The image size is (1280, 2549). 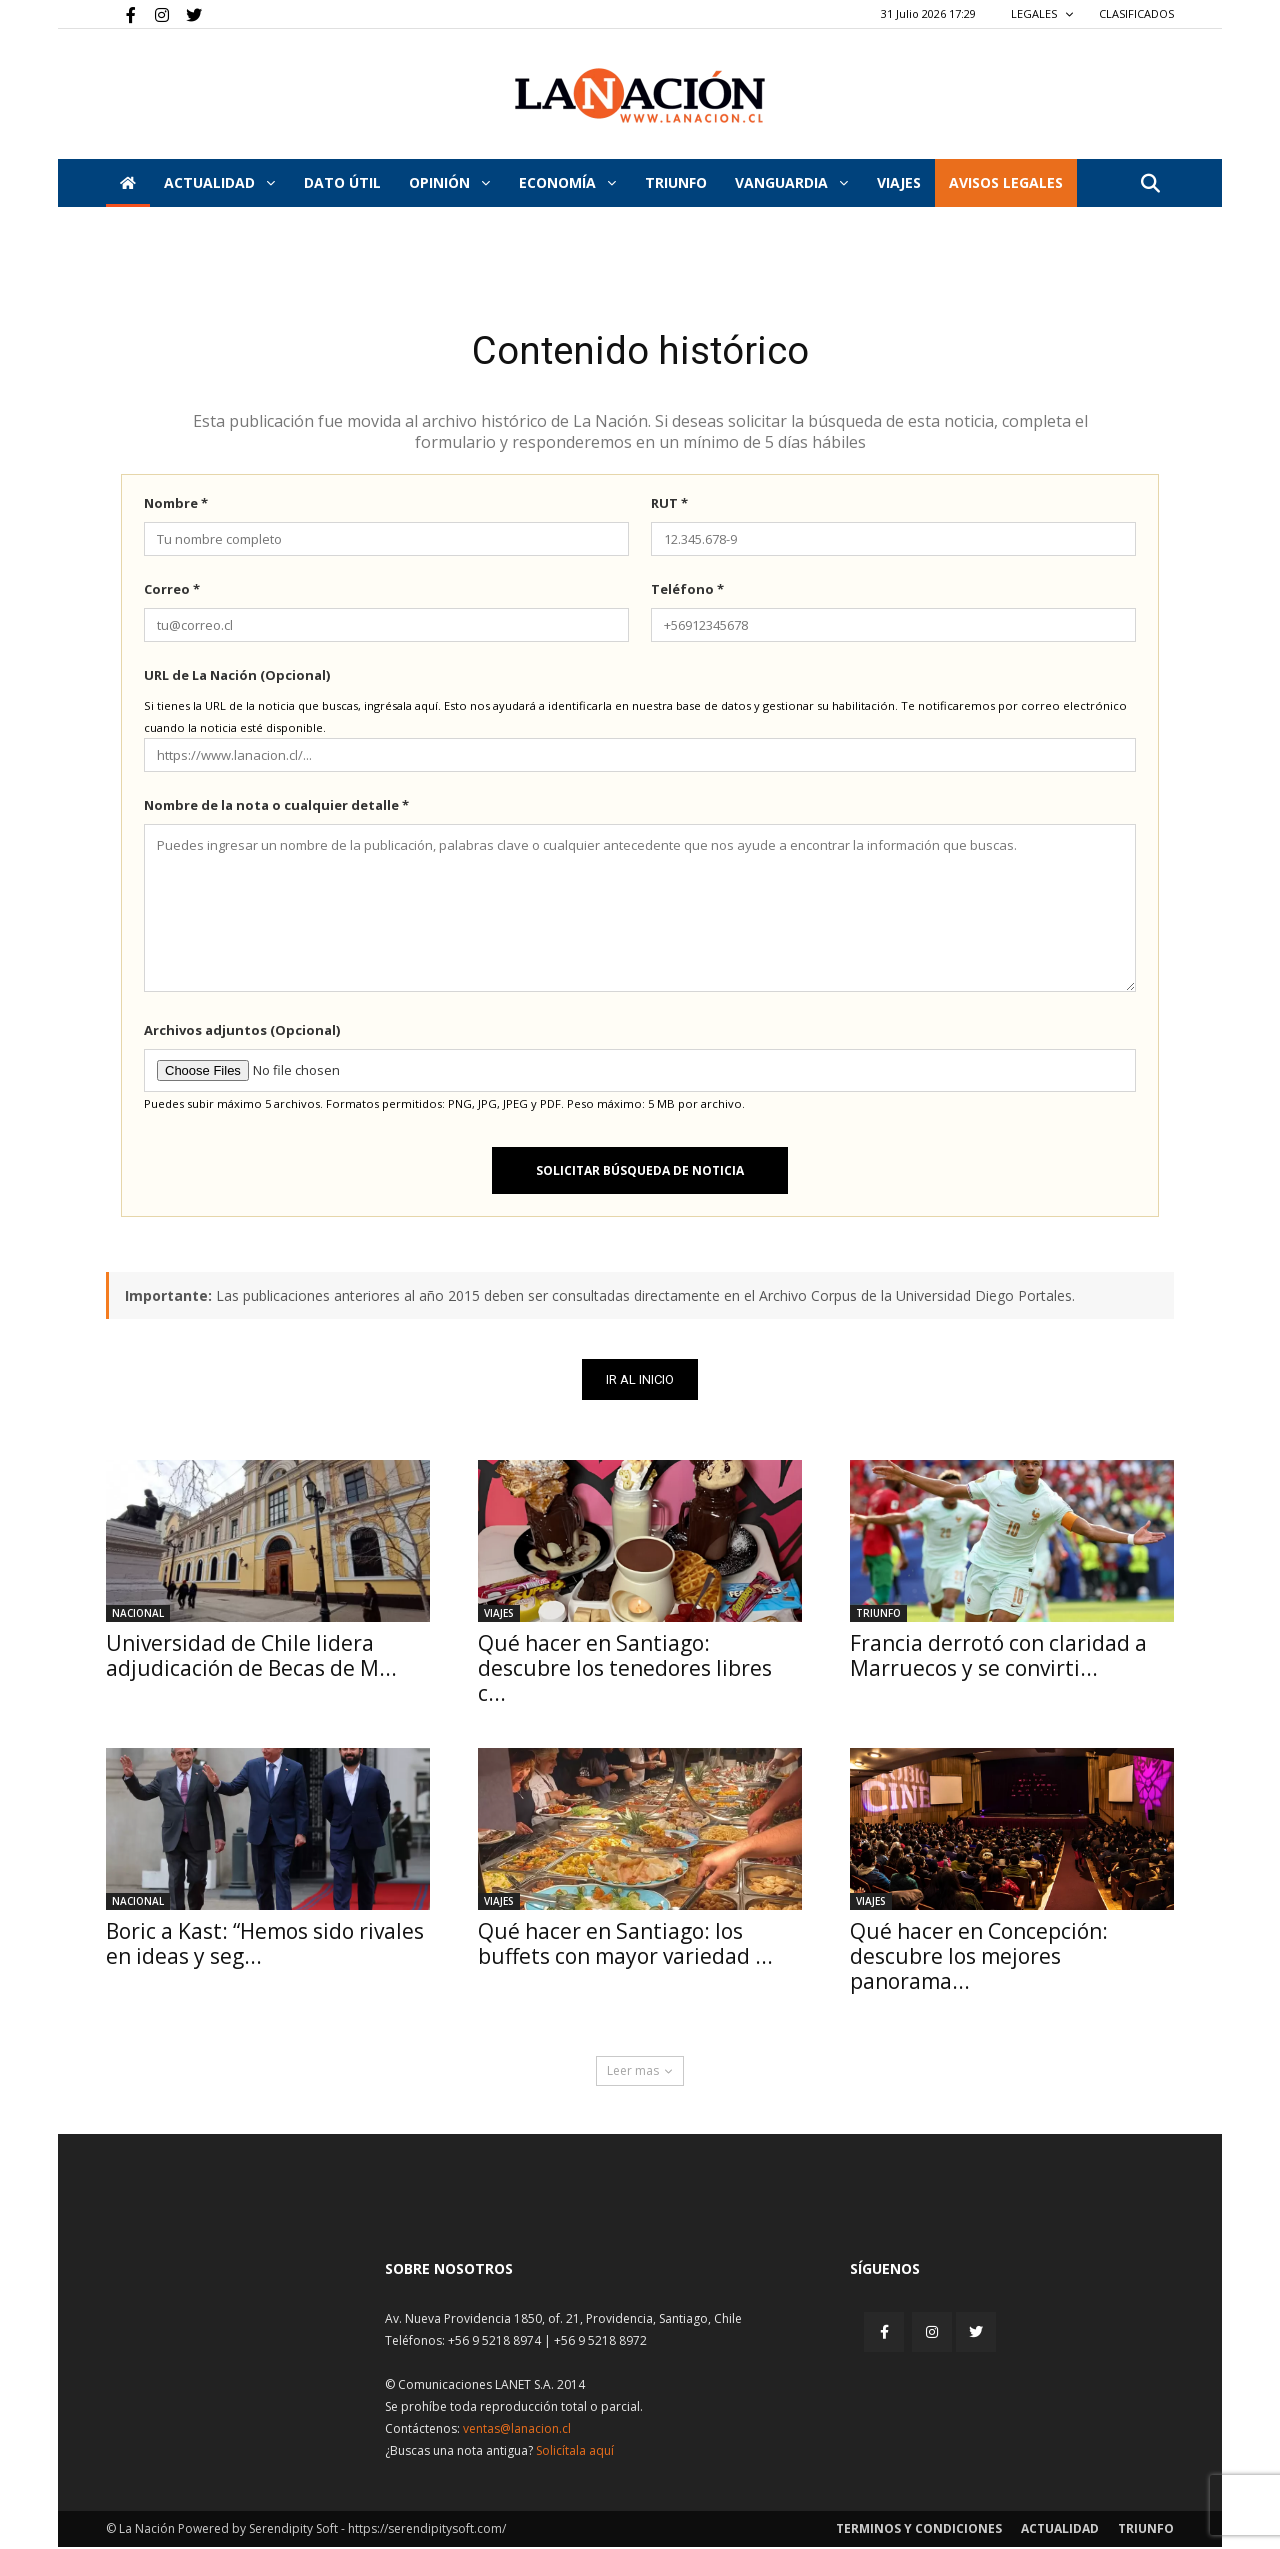 I want to click on Francia derrotó con claridad a Marruecos y se convirti..., so click(x=998, y=1657).